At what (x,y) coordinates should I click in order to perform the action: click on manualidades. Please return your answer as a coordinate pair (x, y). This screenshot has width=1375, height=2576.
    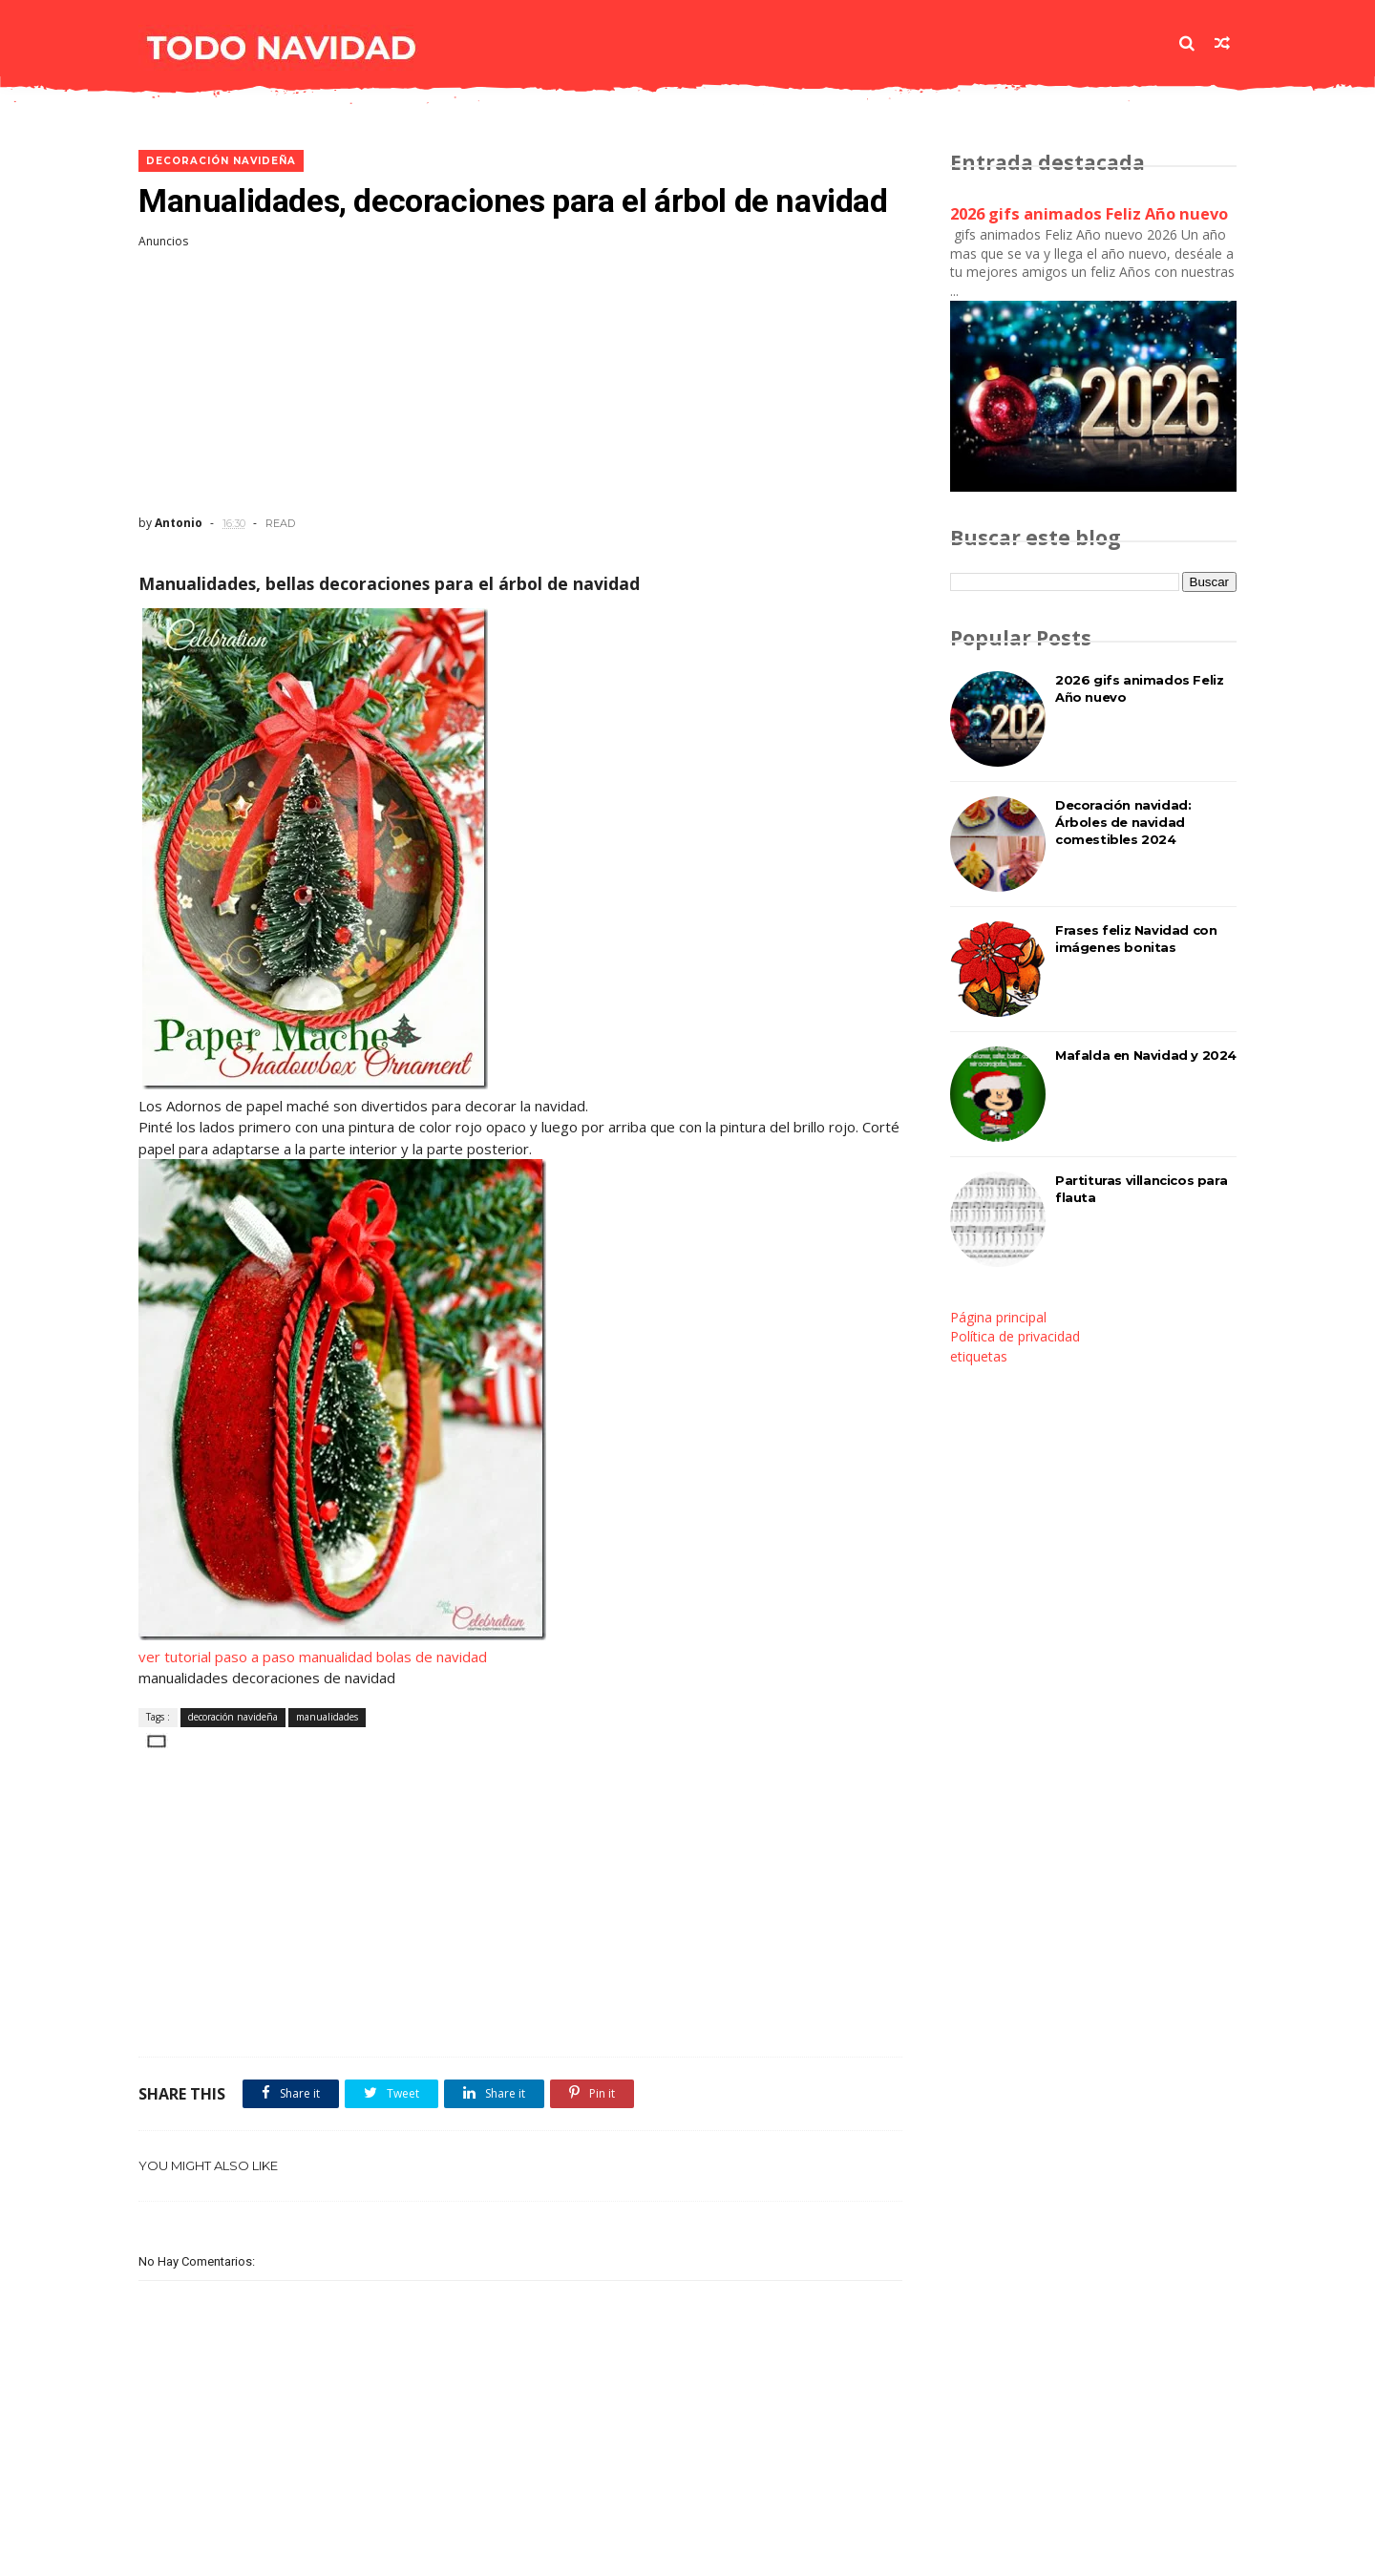
    Looking at the image, I should click on (327, 1716).